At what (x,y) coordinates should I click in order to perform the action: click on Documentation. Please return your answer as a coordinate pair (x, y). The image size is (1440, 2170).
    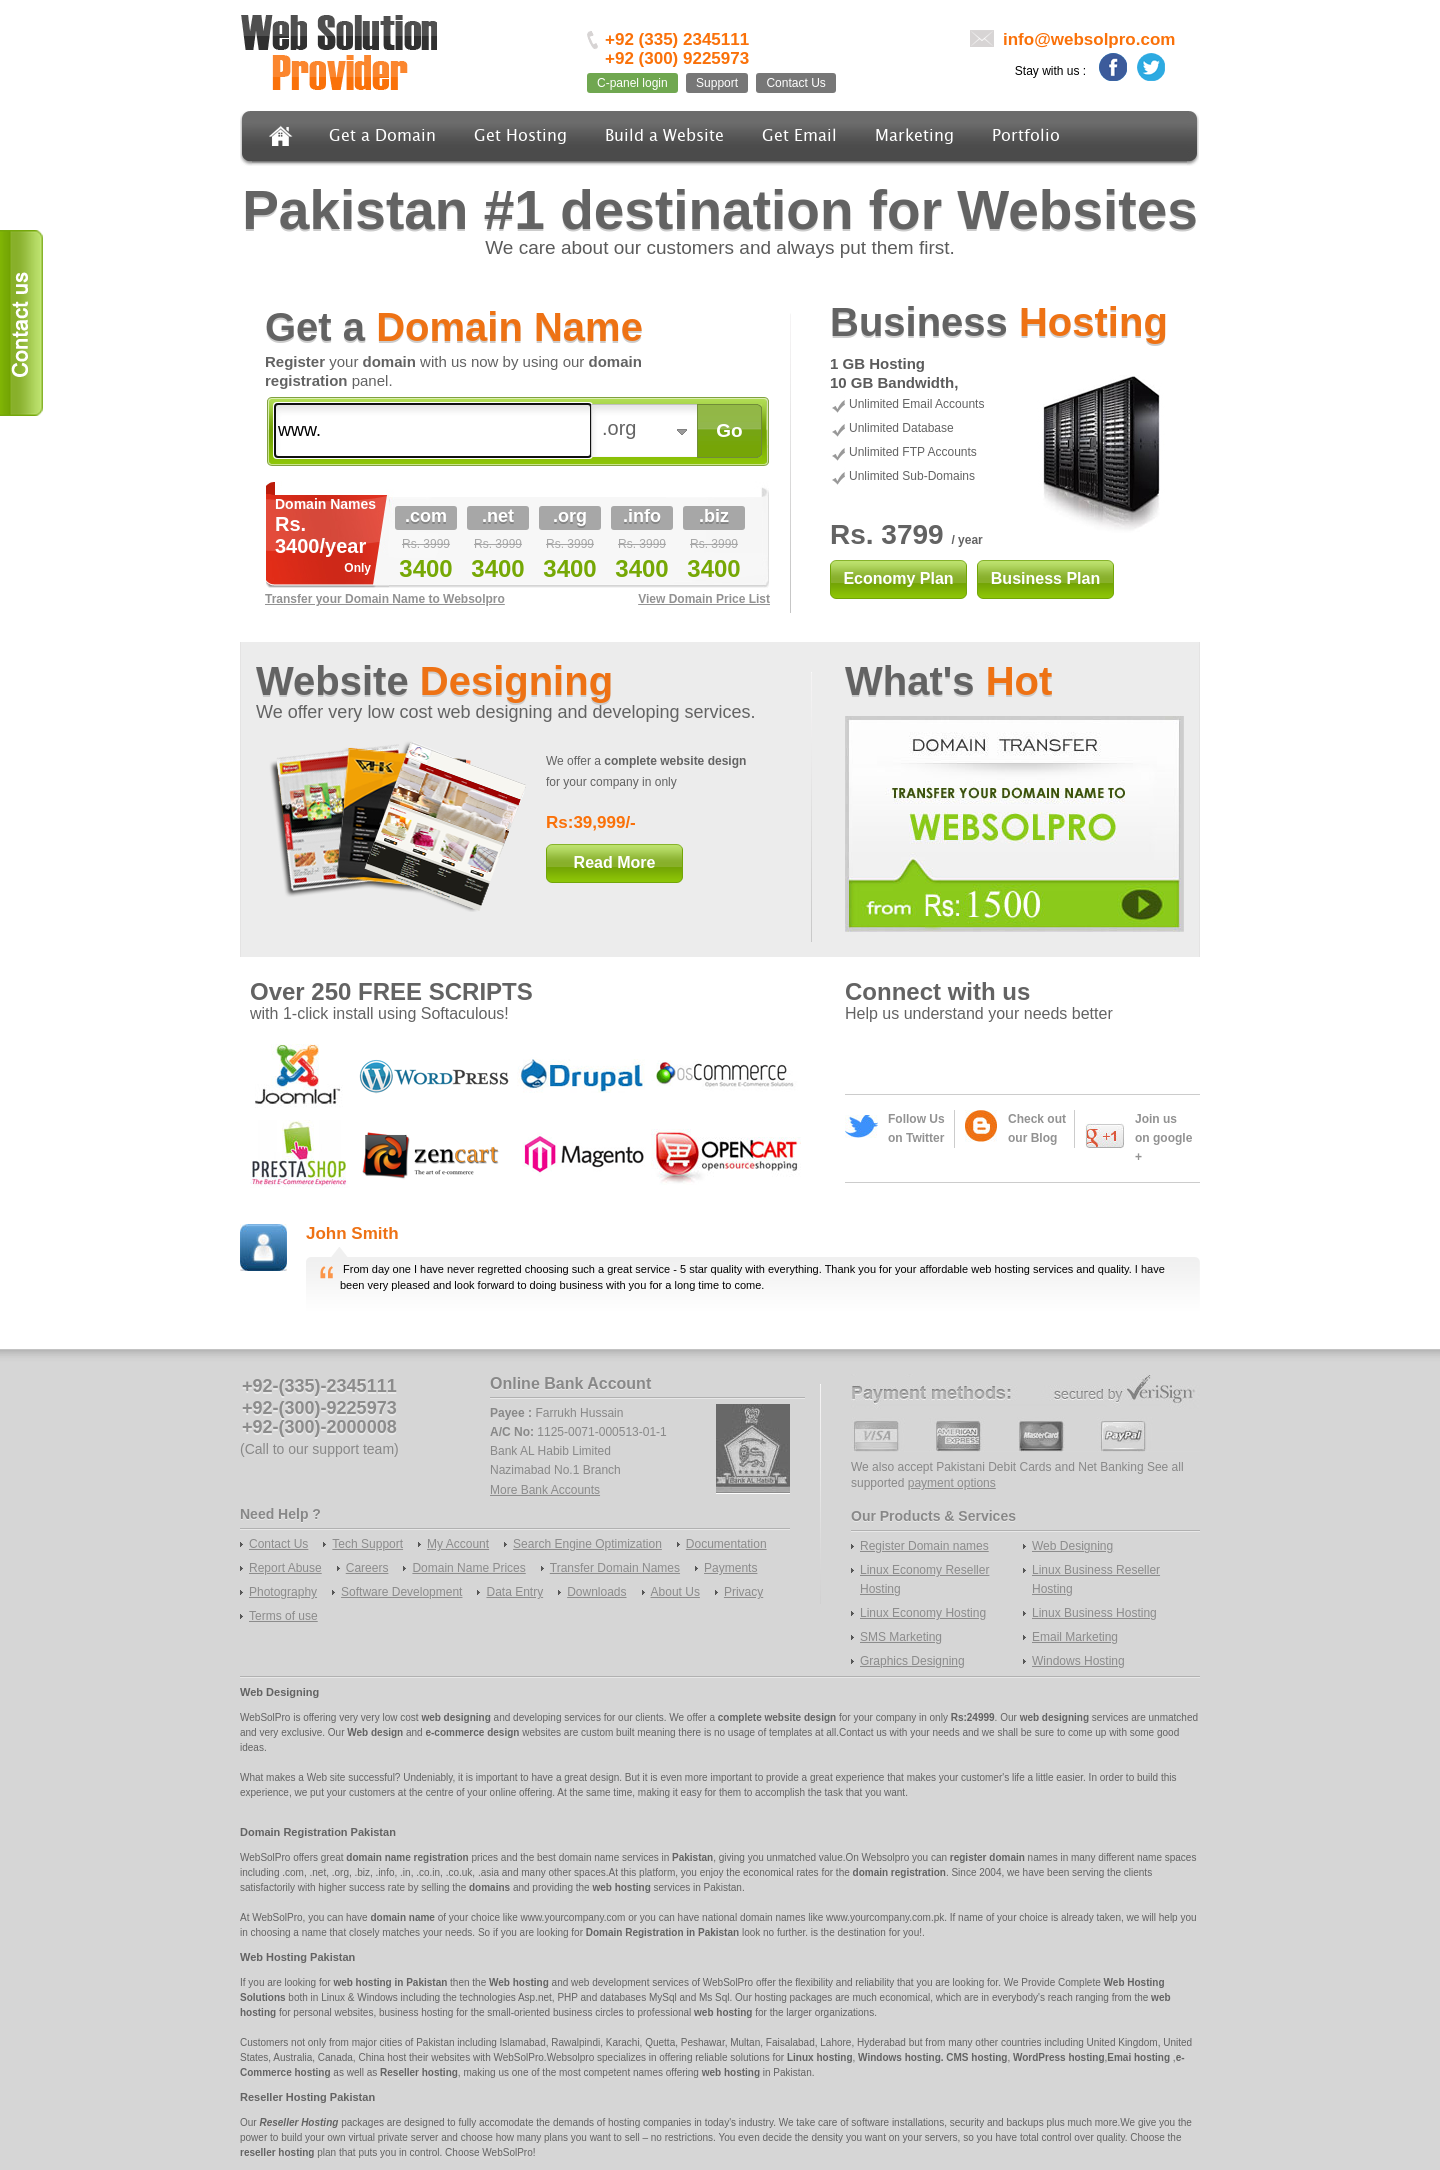
    Looking at the image, I should click on (726, 1544).